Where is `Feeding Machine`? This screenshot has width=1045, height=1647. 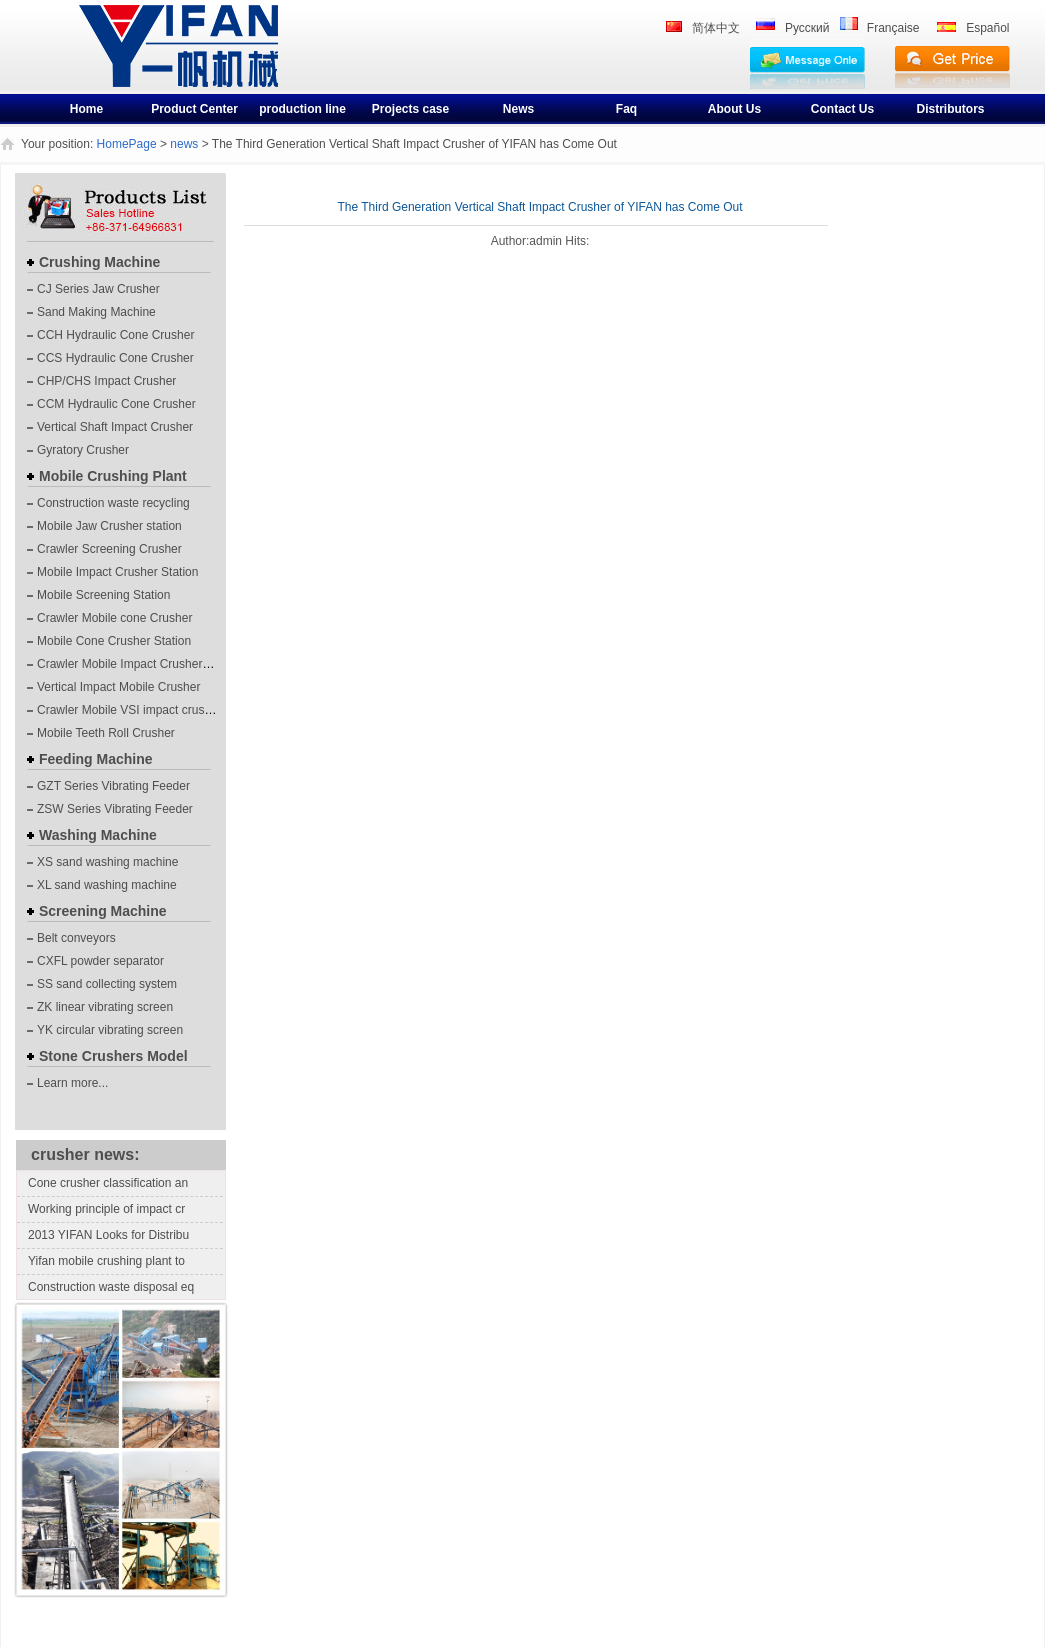 Feeding Machine is located at coordinates (96, 759).